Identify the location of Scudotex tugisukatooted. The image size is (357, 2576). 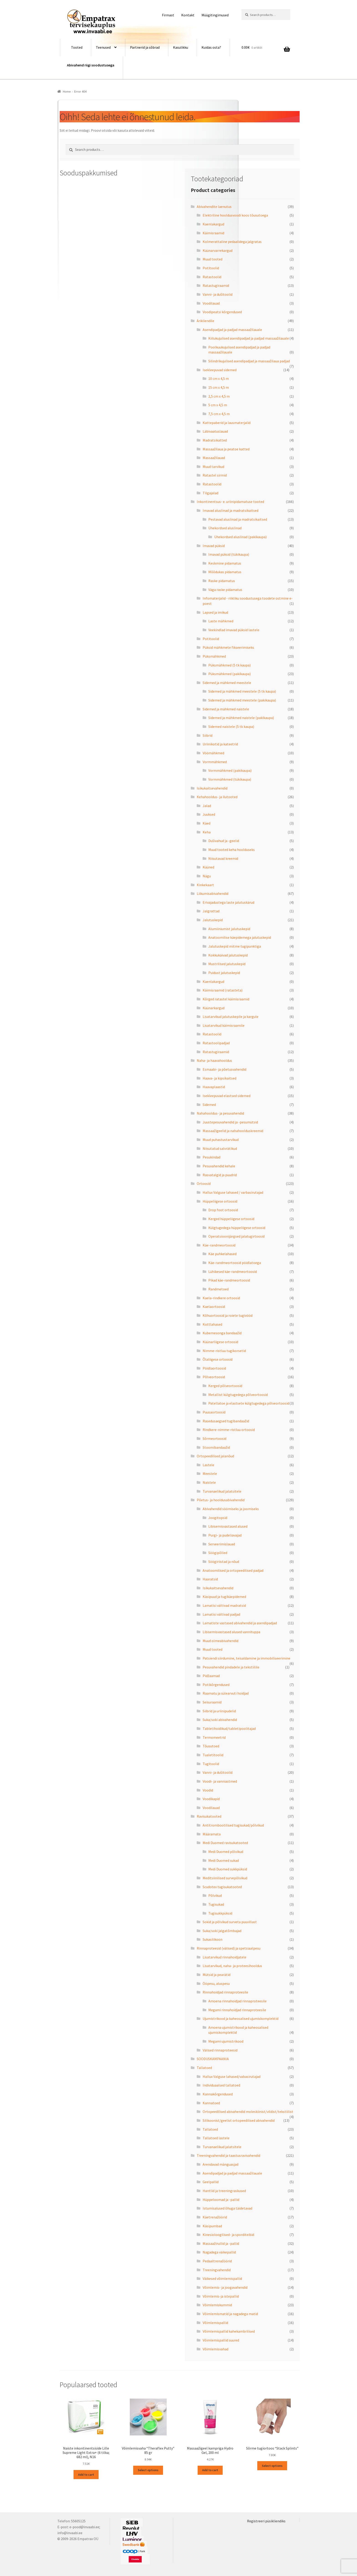
(222, 1887).